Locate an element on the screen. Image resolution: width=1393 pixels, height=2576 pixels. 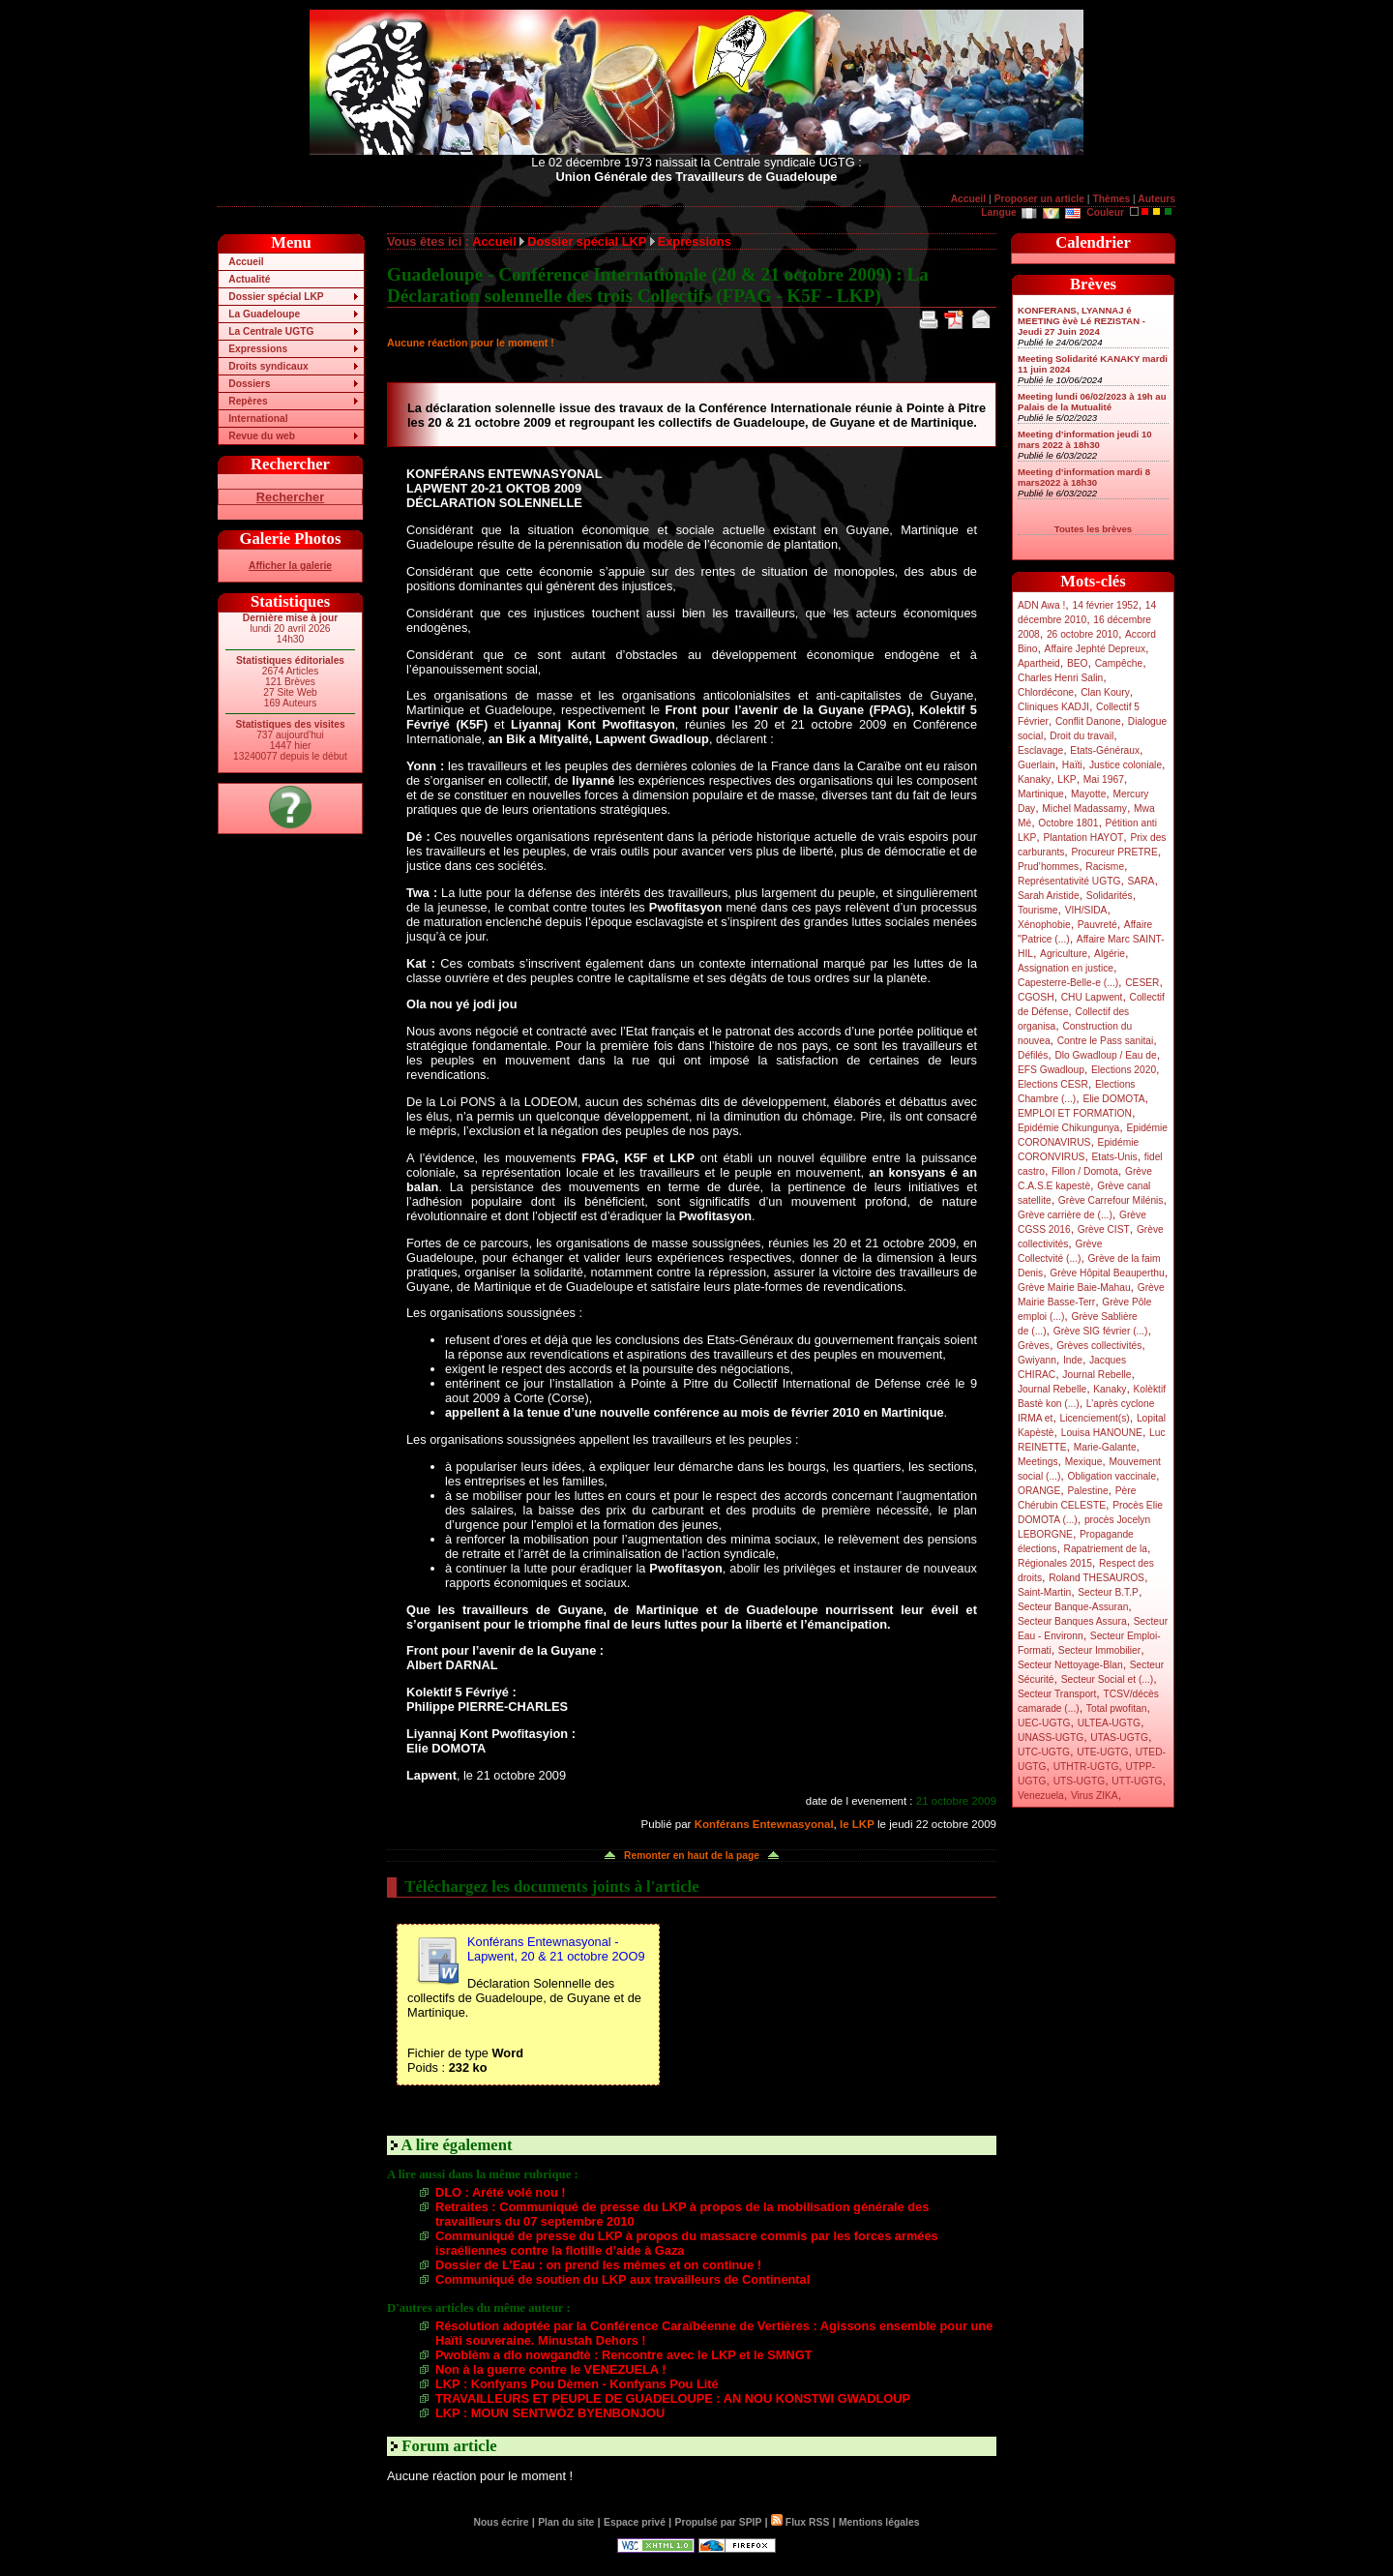
EFS Gwadloup is located at coordinates (1051, 1069).